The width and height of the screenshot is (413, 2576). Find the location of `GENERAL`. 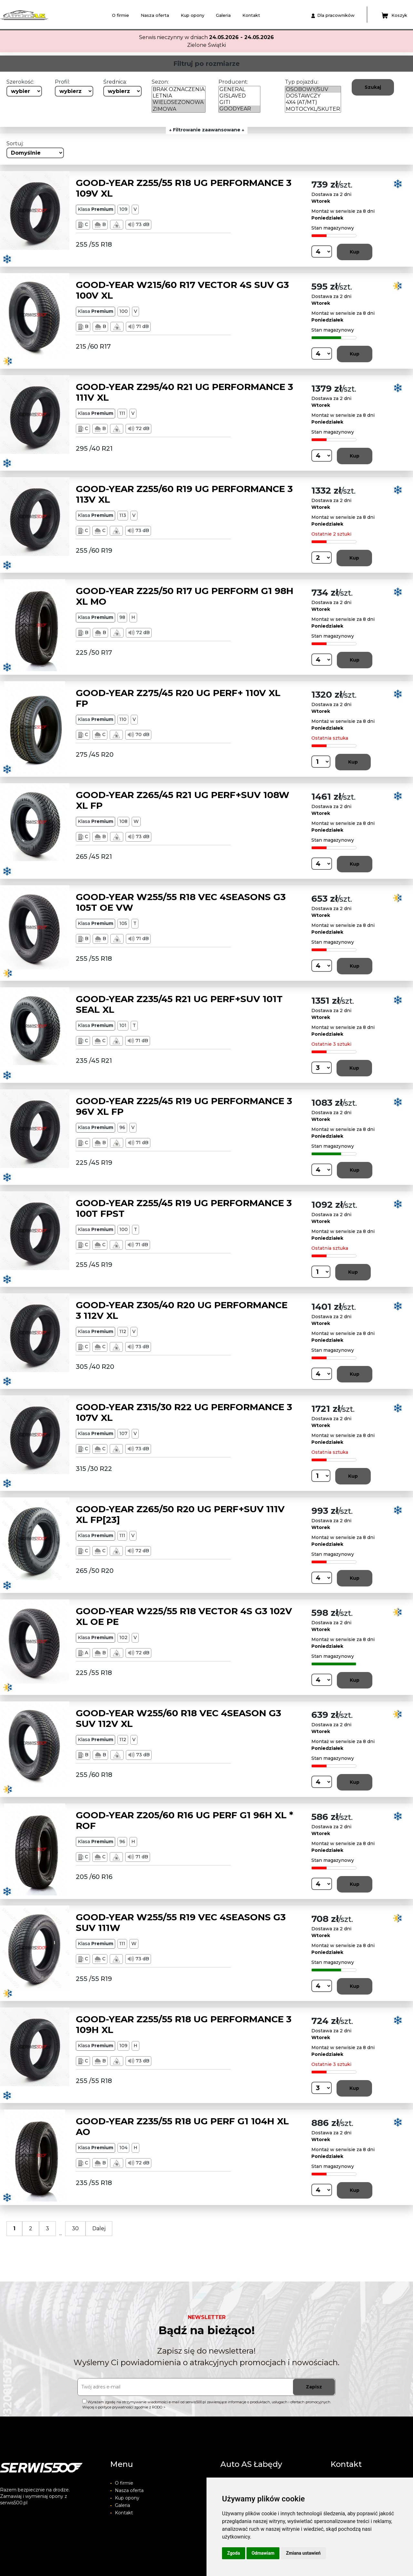

GENERAL is located at coordinates (239, 89).